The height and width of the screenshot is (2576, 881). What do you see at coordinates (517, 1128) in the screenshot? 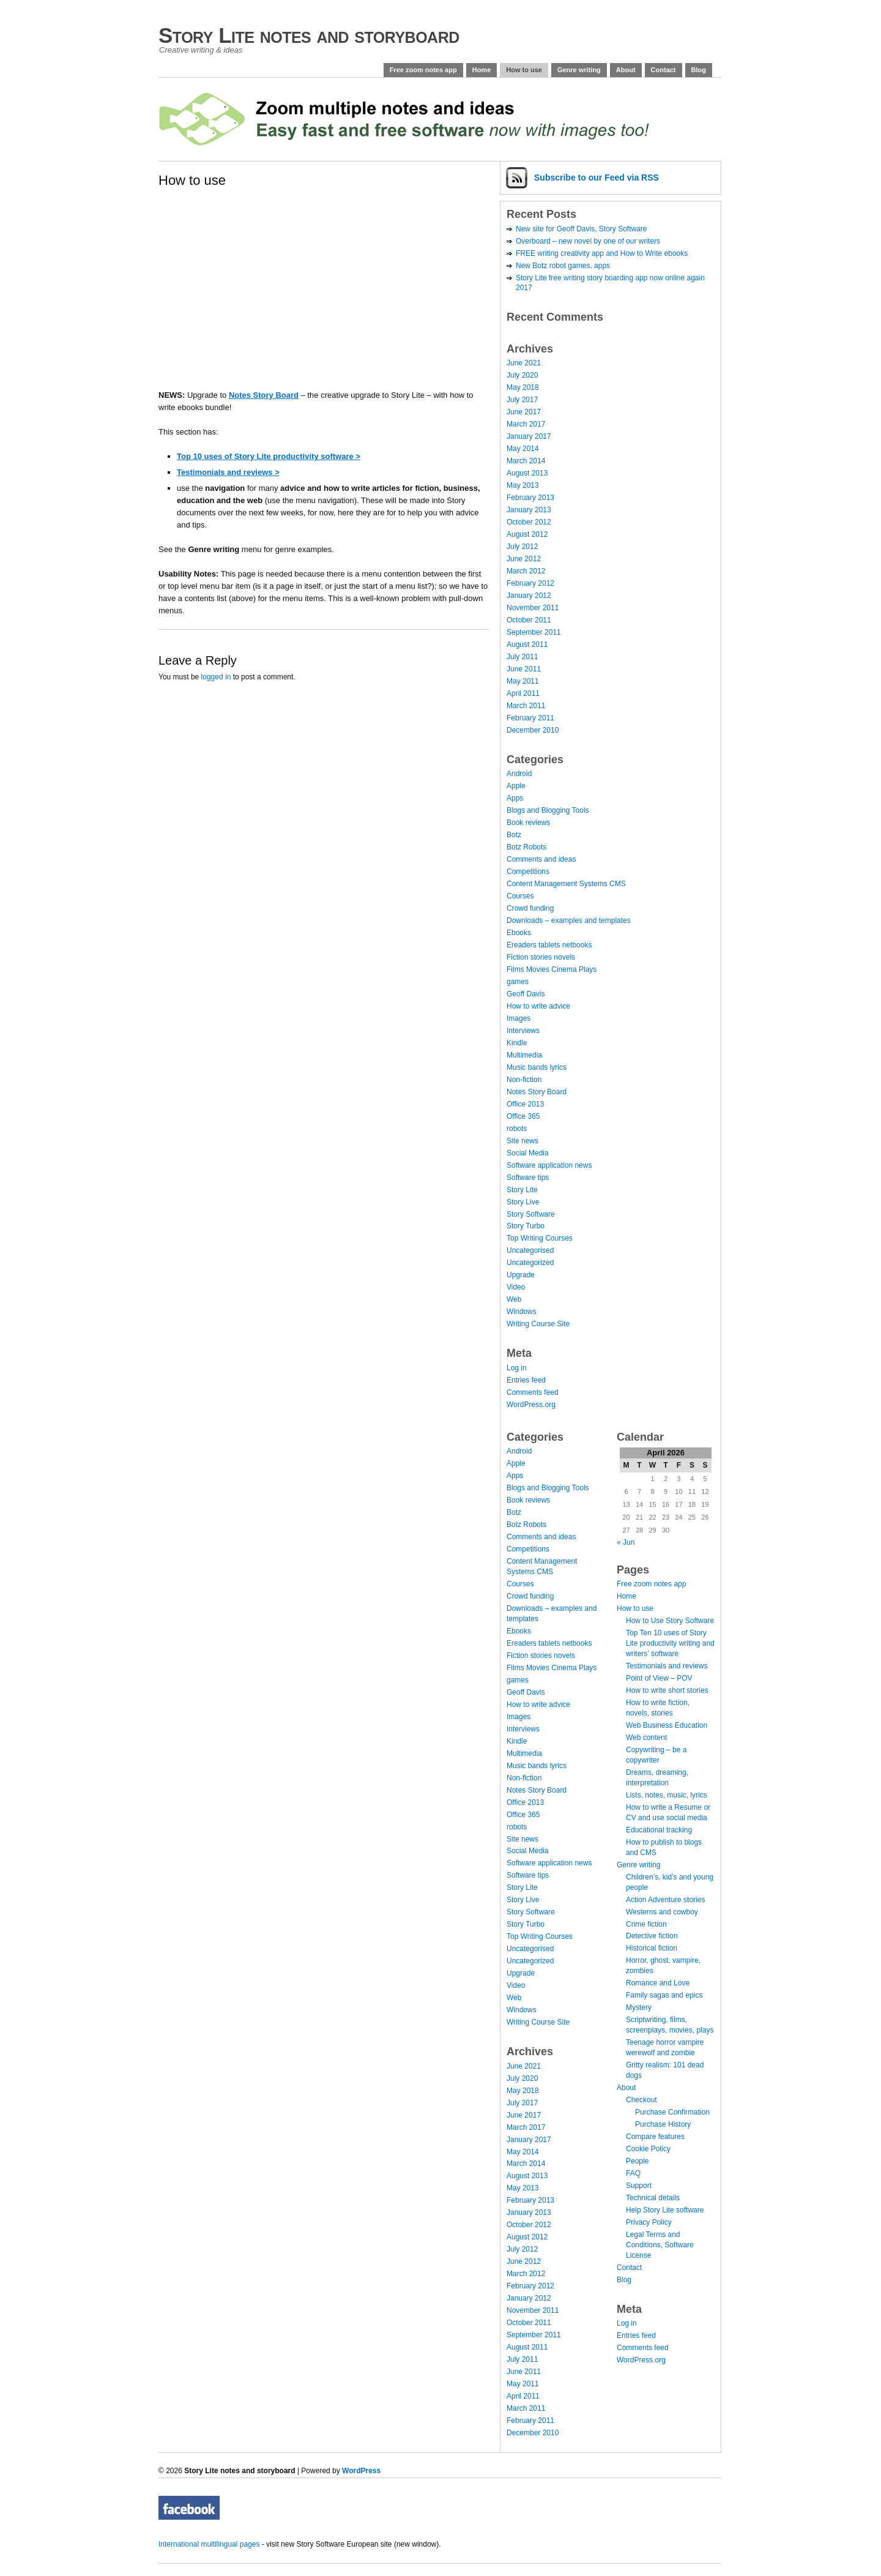
I see `robots` at bounding box center [517, 1128].